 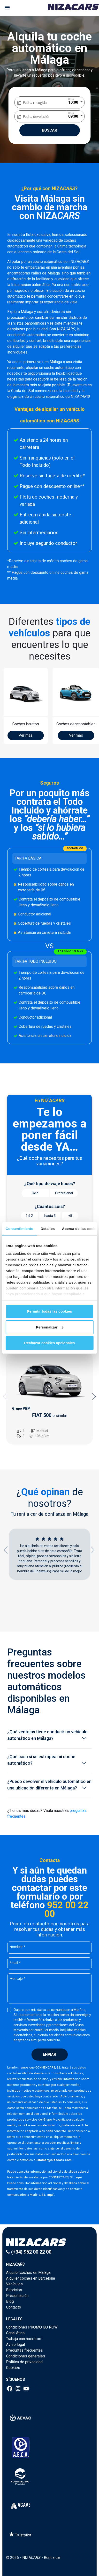 What do you see at coordinates (49, 1311) in the screenshot?
I see `Permitir todas las cookies` at bounding box center [49, 1311].